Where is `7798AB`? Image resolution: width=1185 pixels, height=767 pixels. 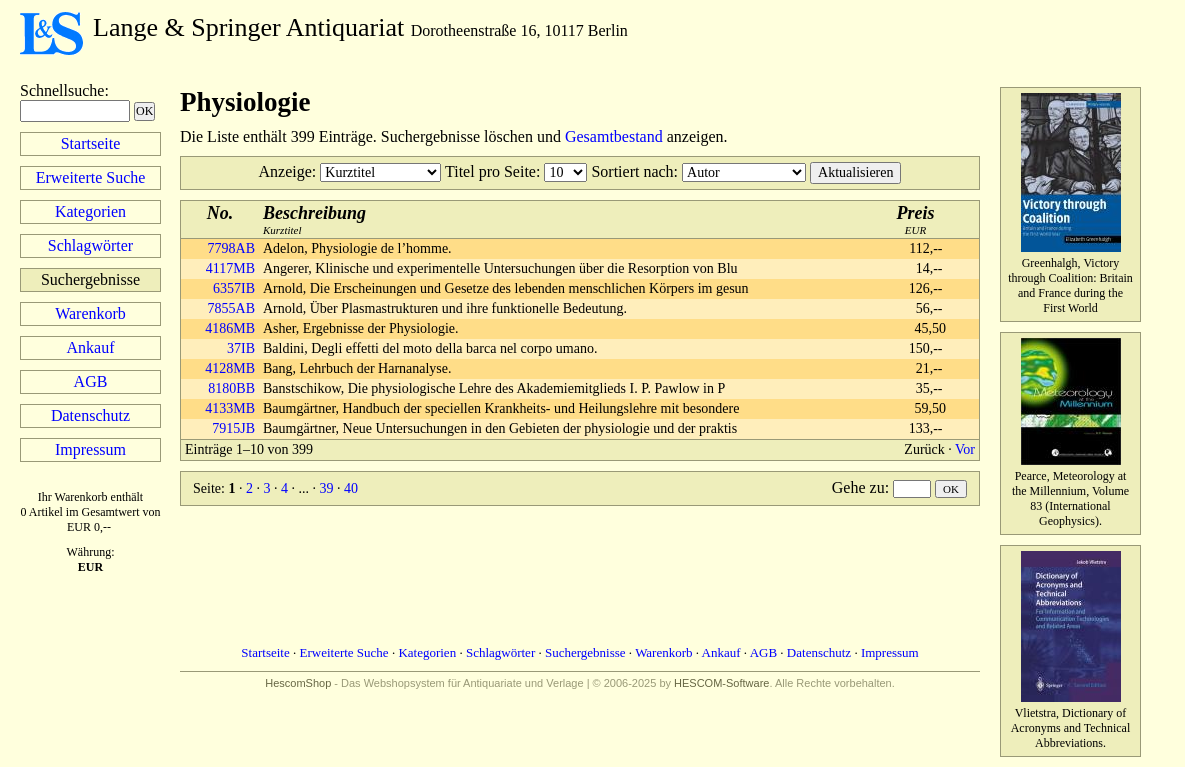 7798AB is located at coordinates (231, 248).